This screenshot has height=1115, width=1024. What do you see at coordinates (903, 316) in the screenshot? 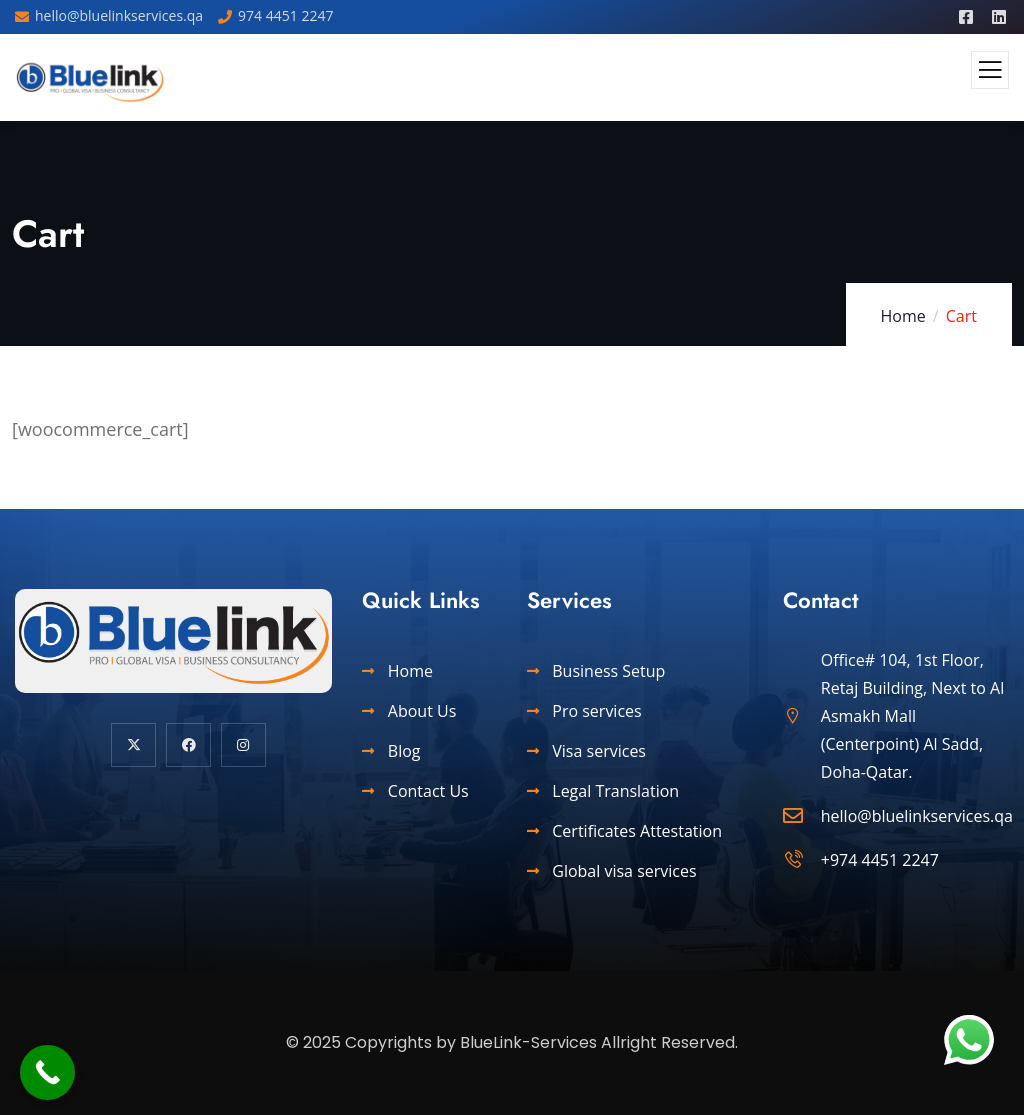
I see `Home` at bounding box center [903, 316].